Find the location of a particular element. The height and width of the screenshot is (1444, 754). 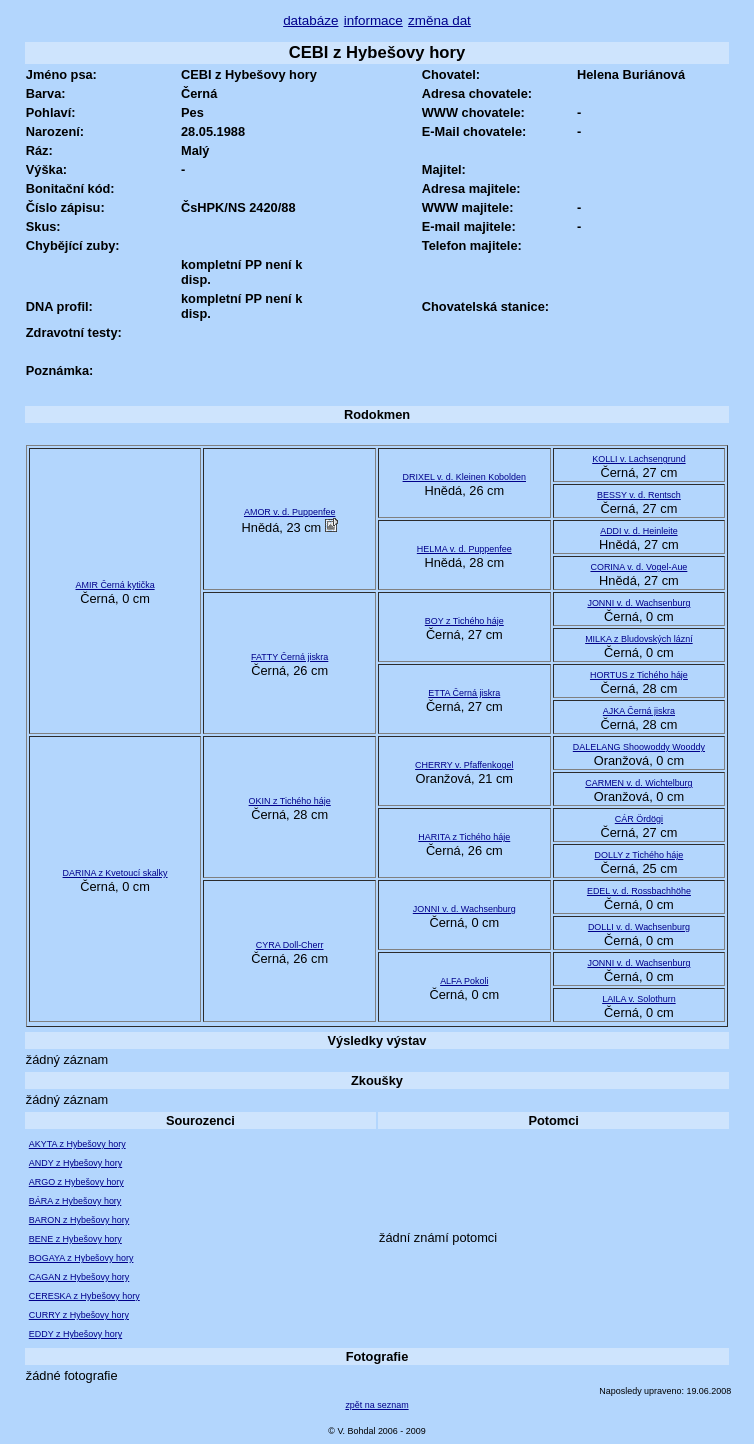

DOLLY z Tichého háje is located at coordinates (639, 855).